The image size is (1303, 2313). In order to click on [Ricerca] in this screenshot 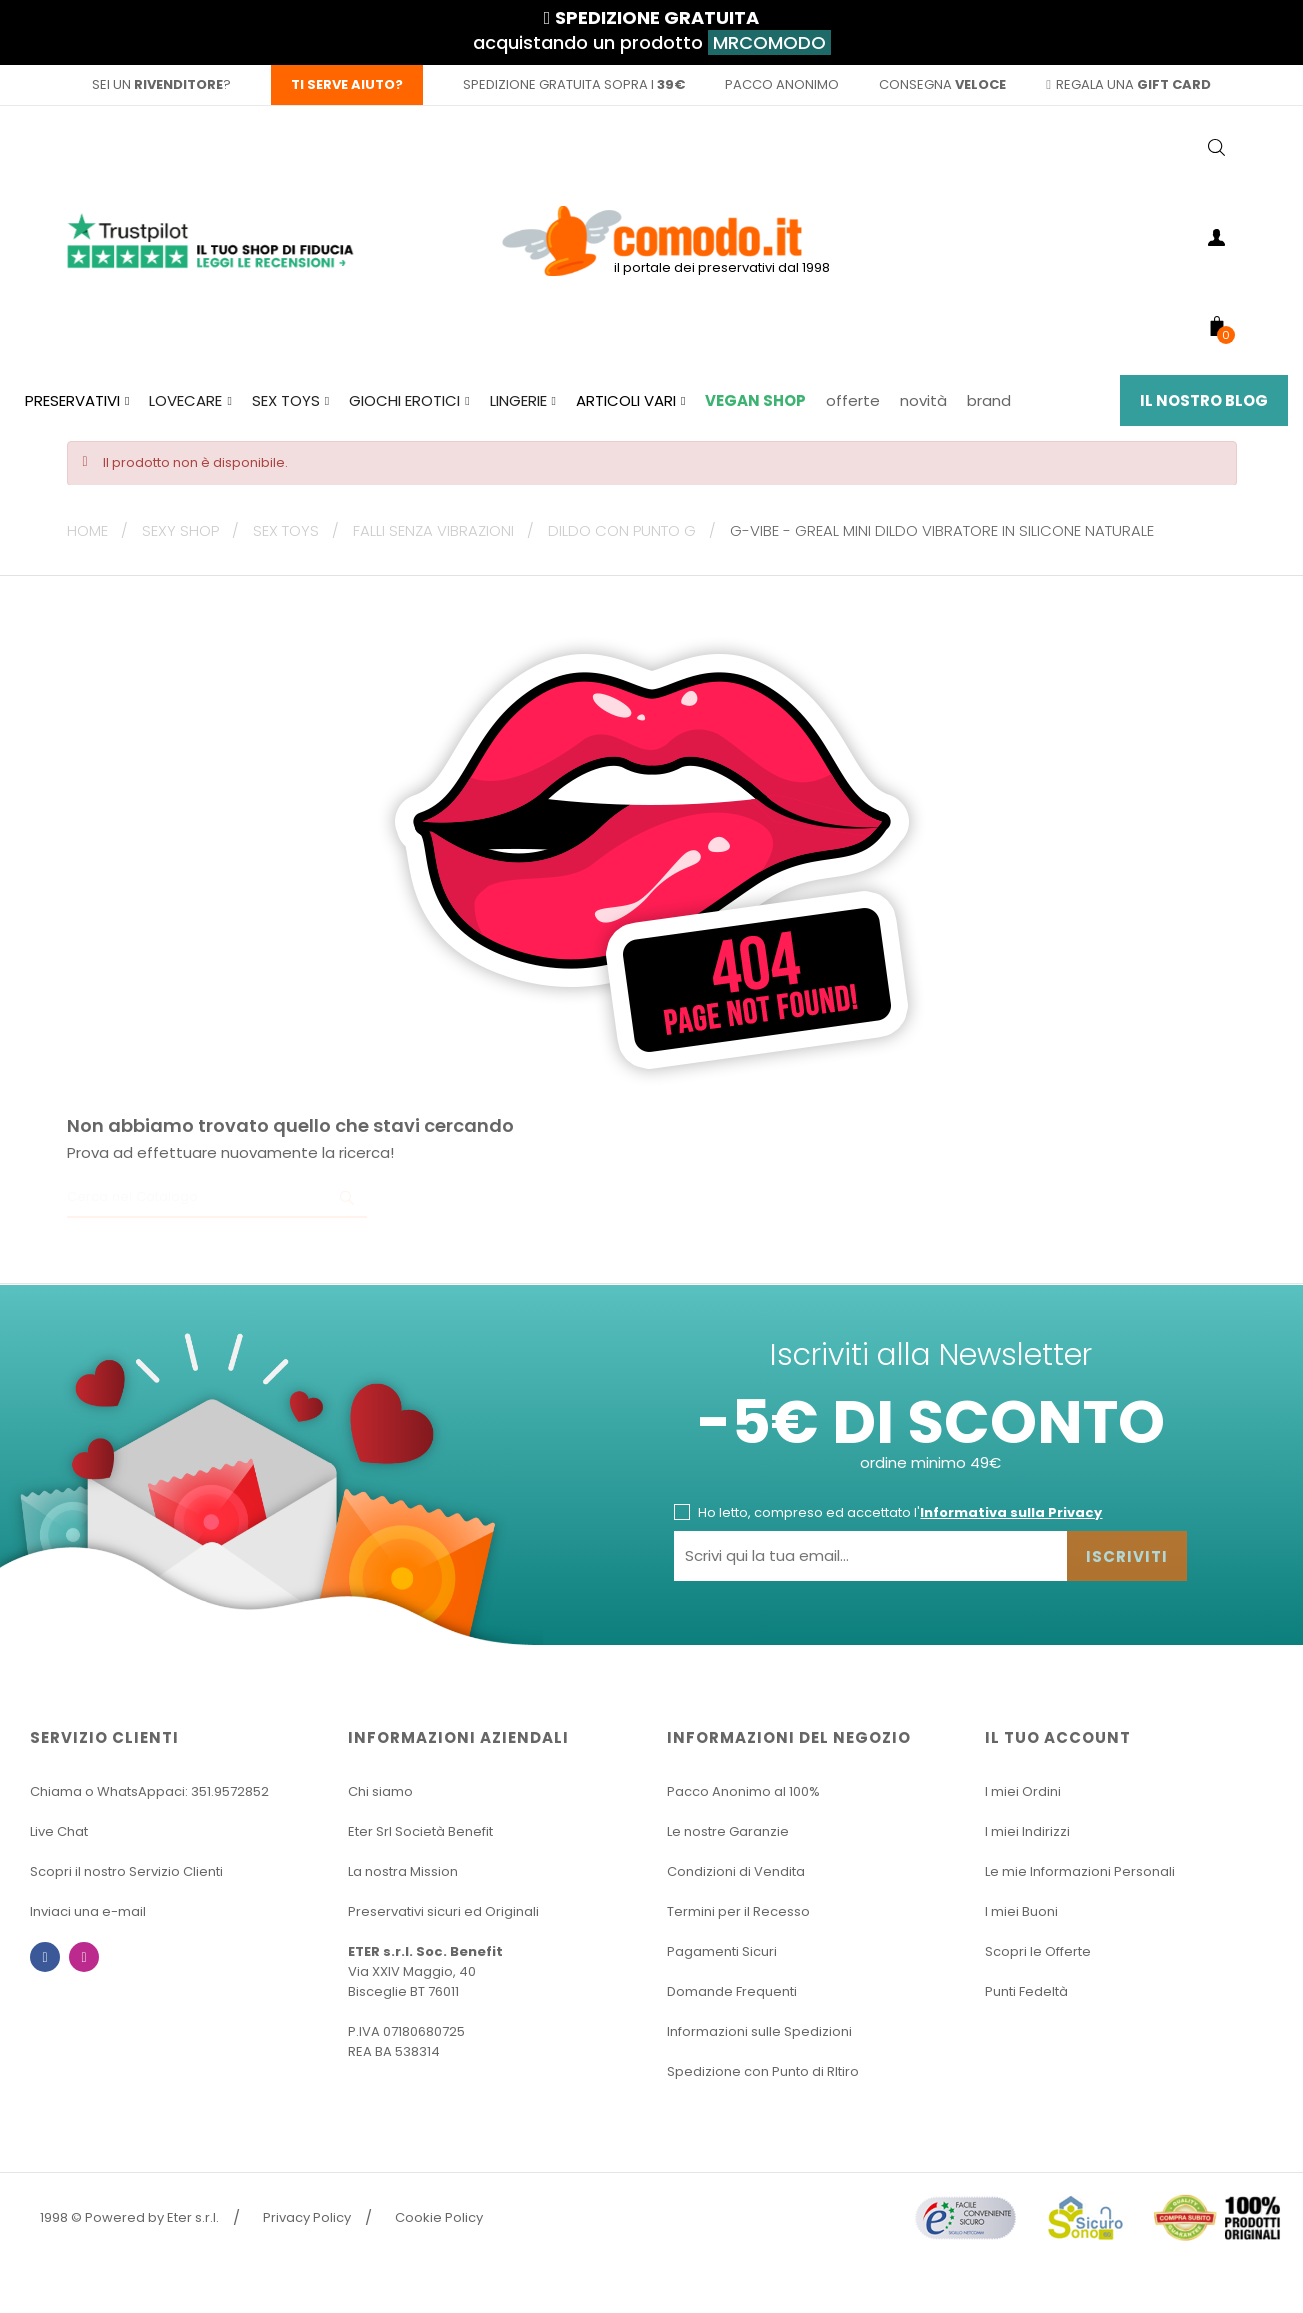, I will do `click(217, 1198)`.